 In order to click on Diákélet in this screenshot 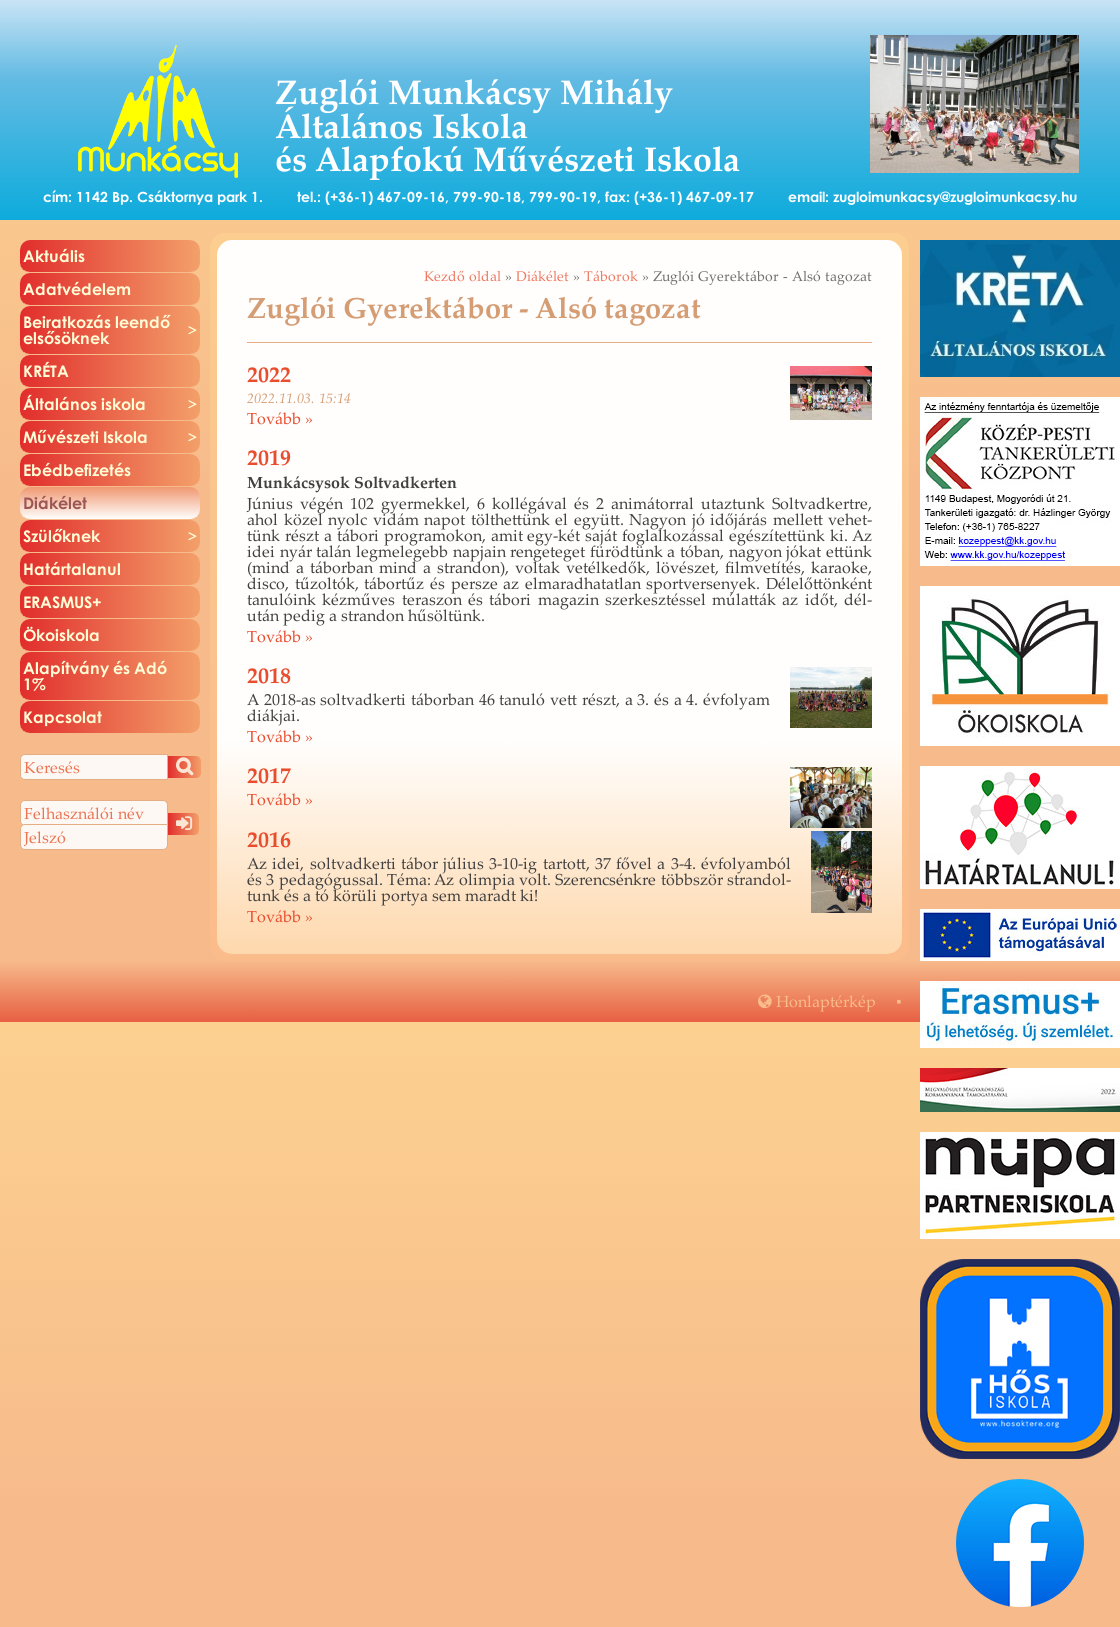, I will do `click(542, 276)`.